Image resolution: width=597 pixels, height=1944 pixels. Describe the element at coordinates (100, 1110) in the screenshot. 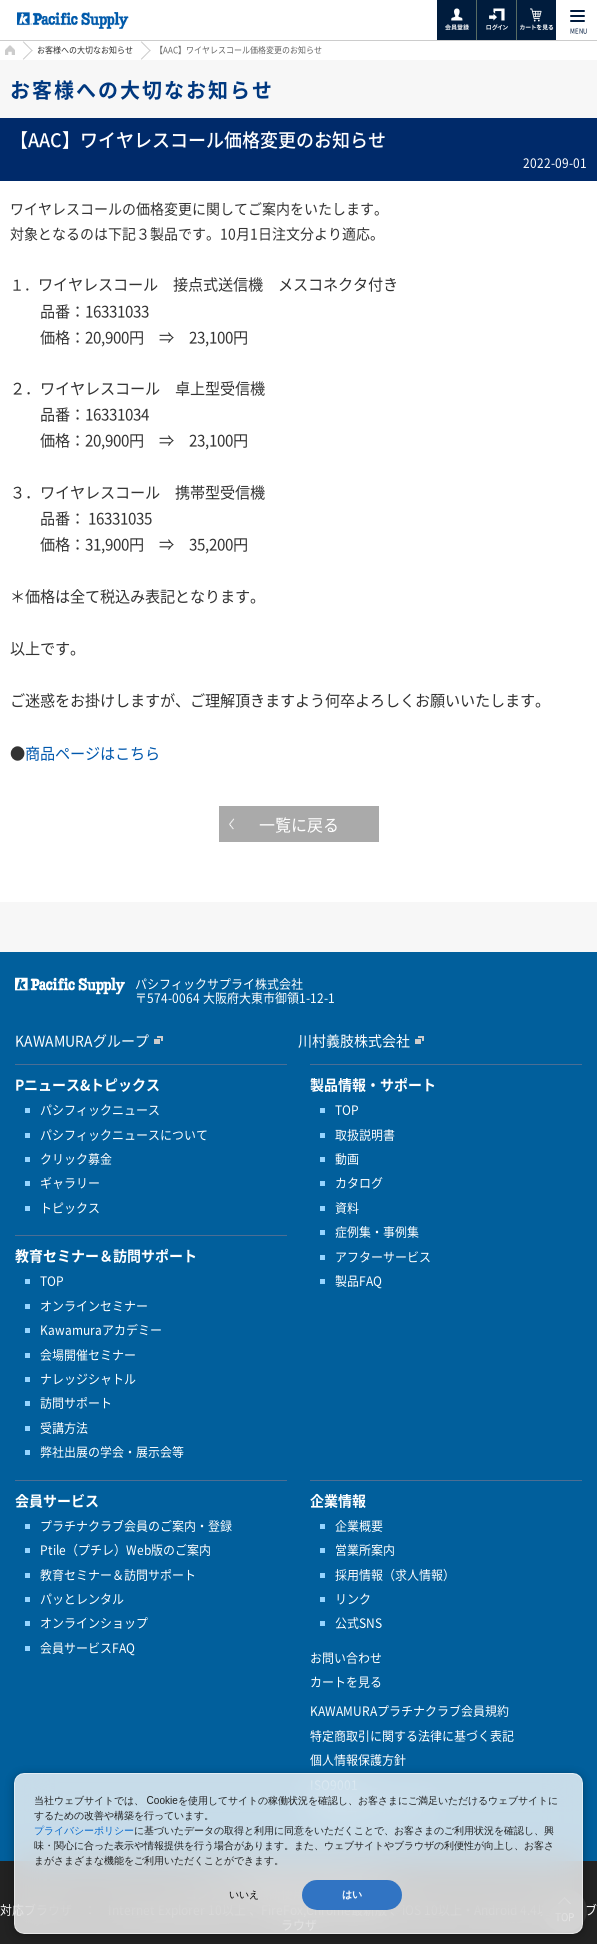

I see `パシフィックニュース` at that location.